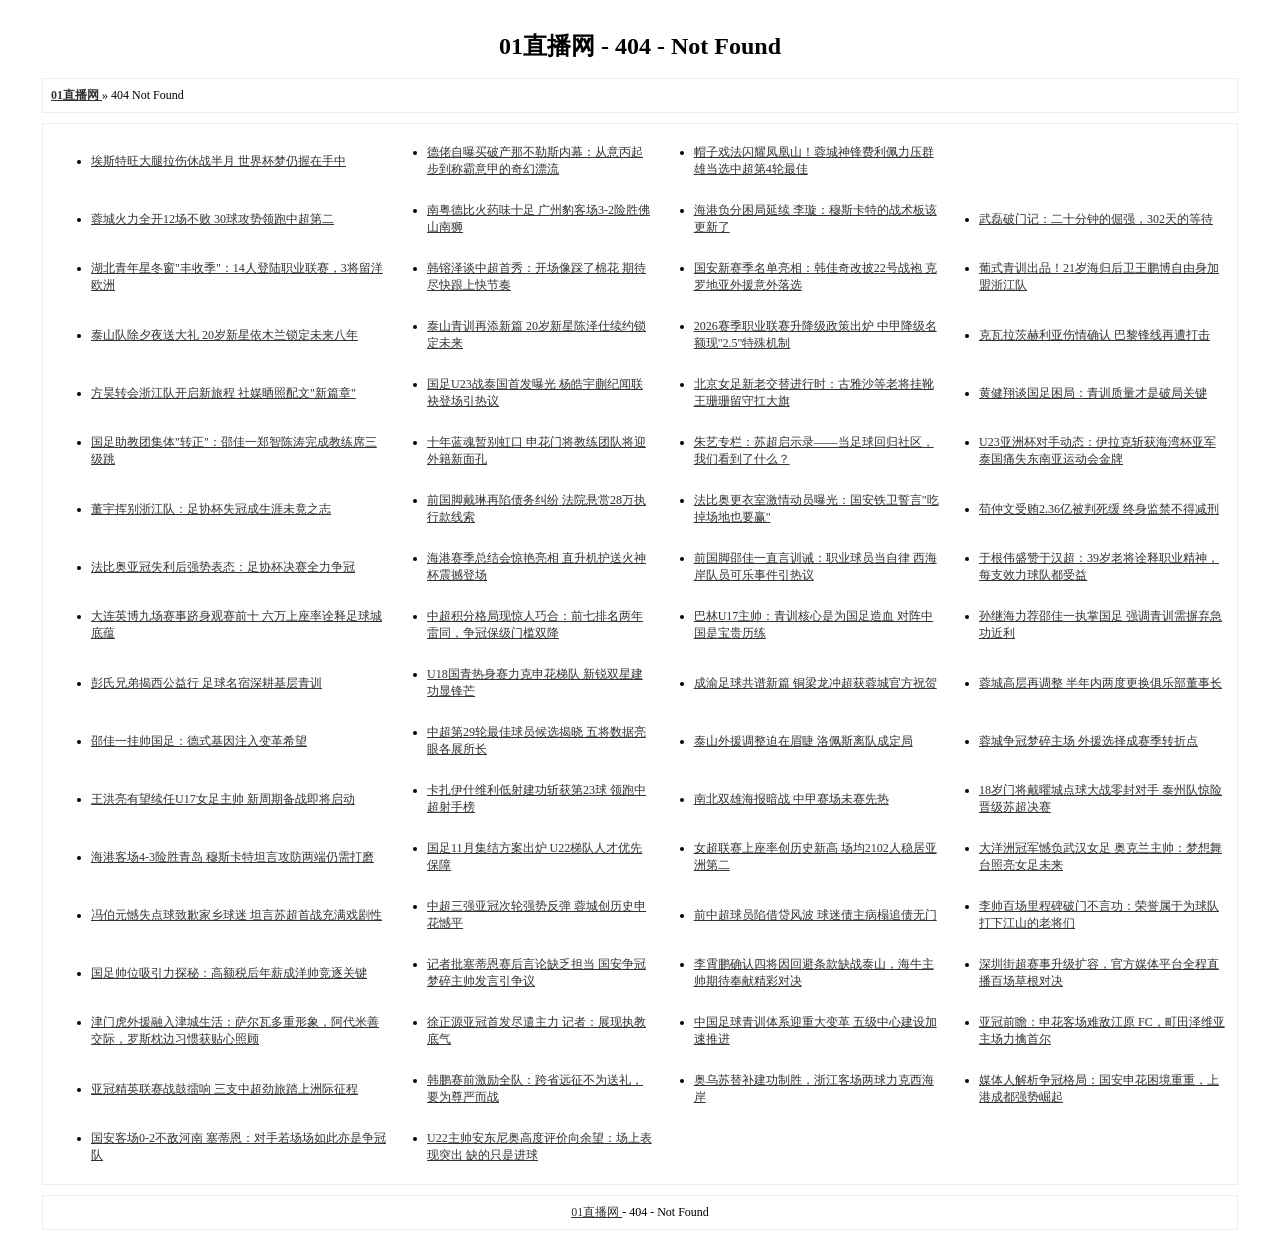 Image resolution: width=1280 pixels, height=1260 pixels. Describe the element at coordinates (1088, 741) in the screenshot. I see `蓉城争冠梦碎主场 外援选择成赛季转折点` at that location.